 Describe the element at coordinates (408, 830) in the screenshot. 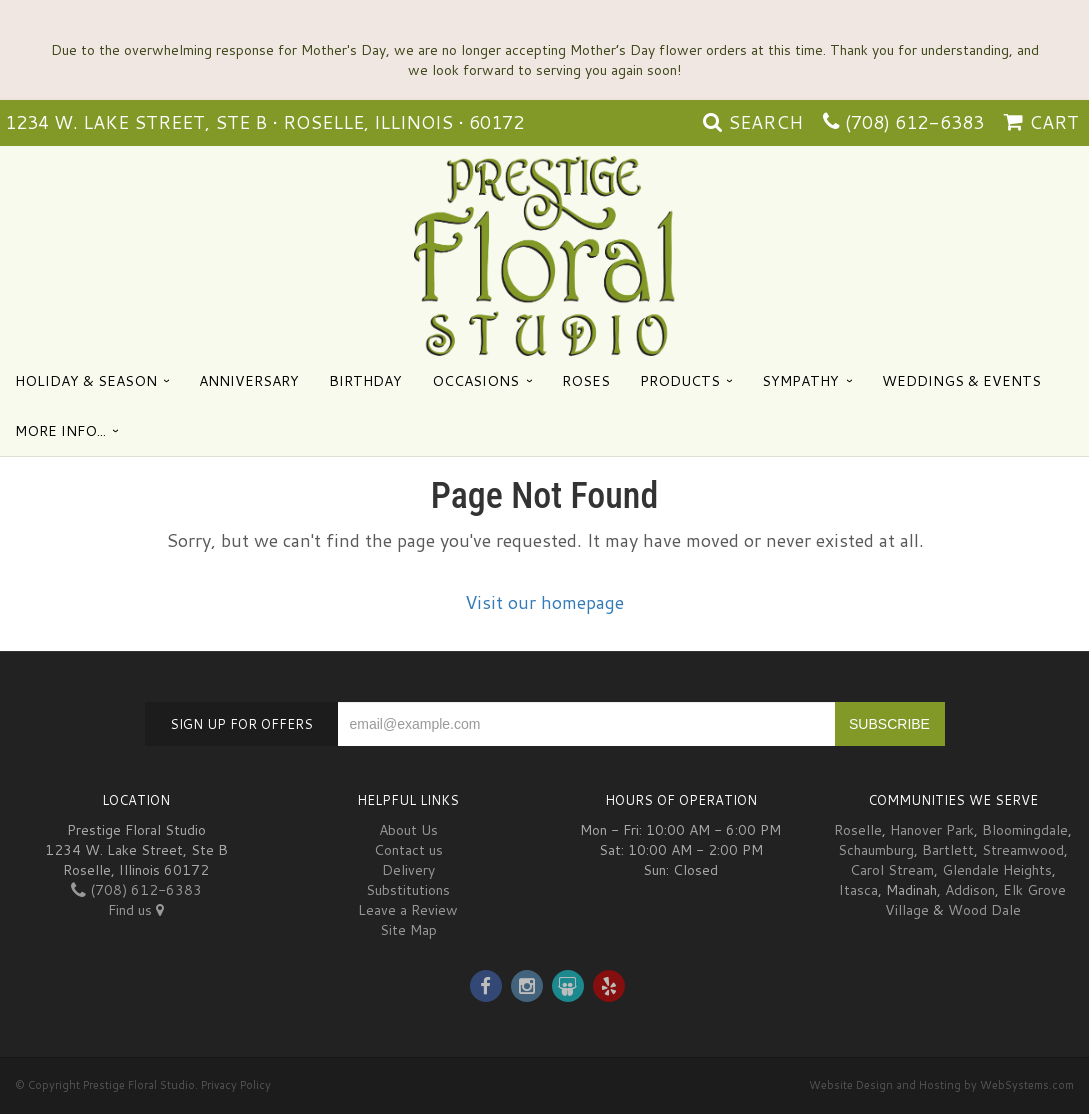

I see `About Us` at that location.